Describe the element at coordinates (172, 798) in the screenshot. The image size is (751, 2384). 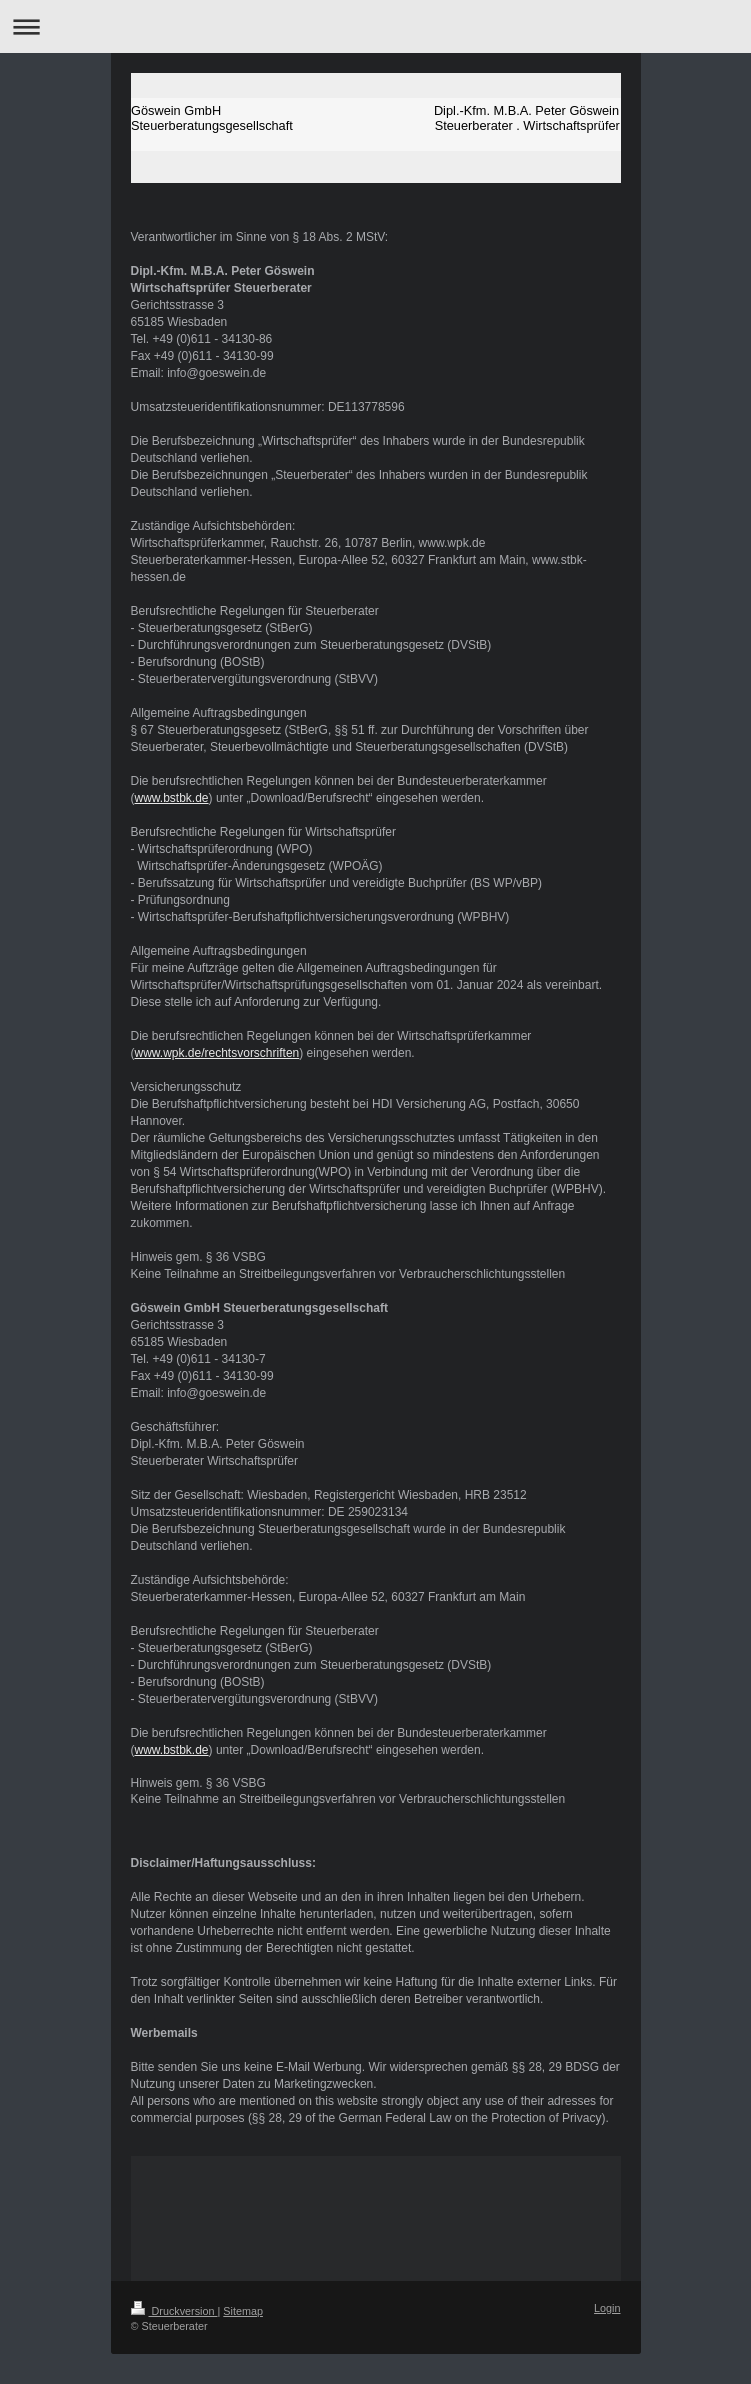
I see `www.bstbk.de` at that location.